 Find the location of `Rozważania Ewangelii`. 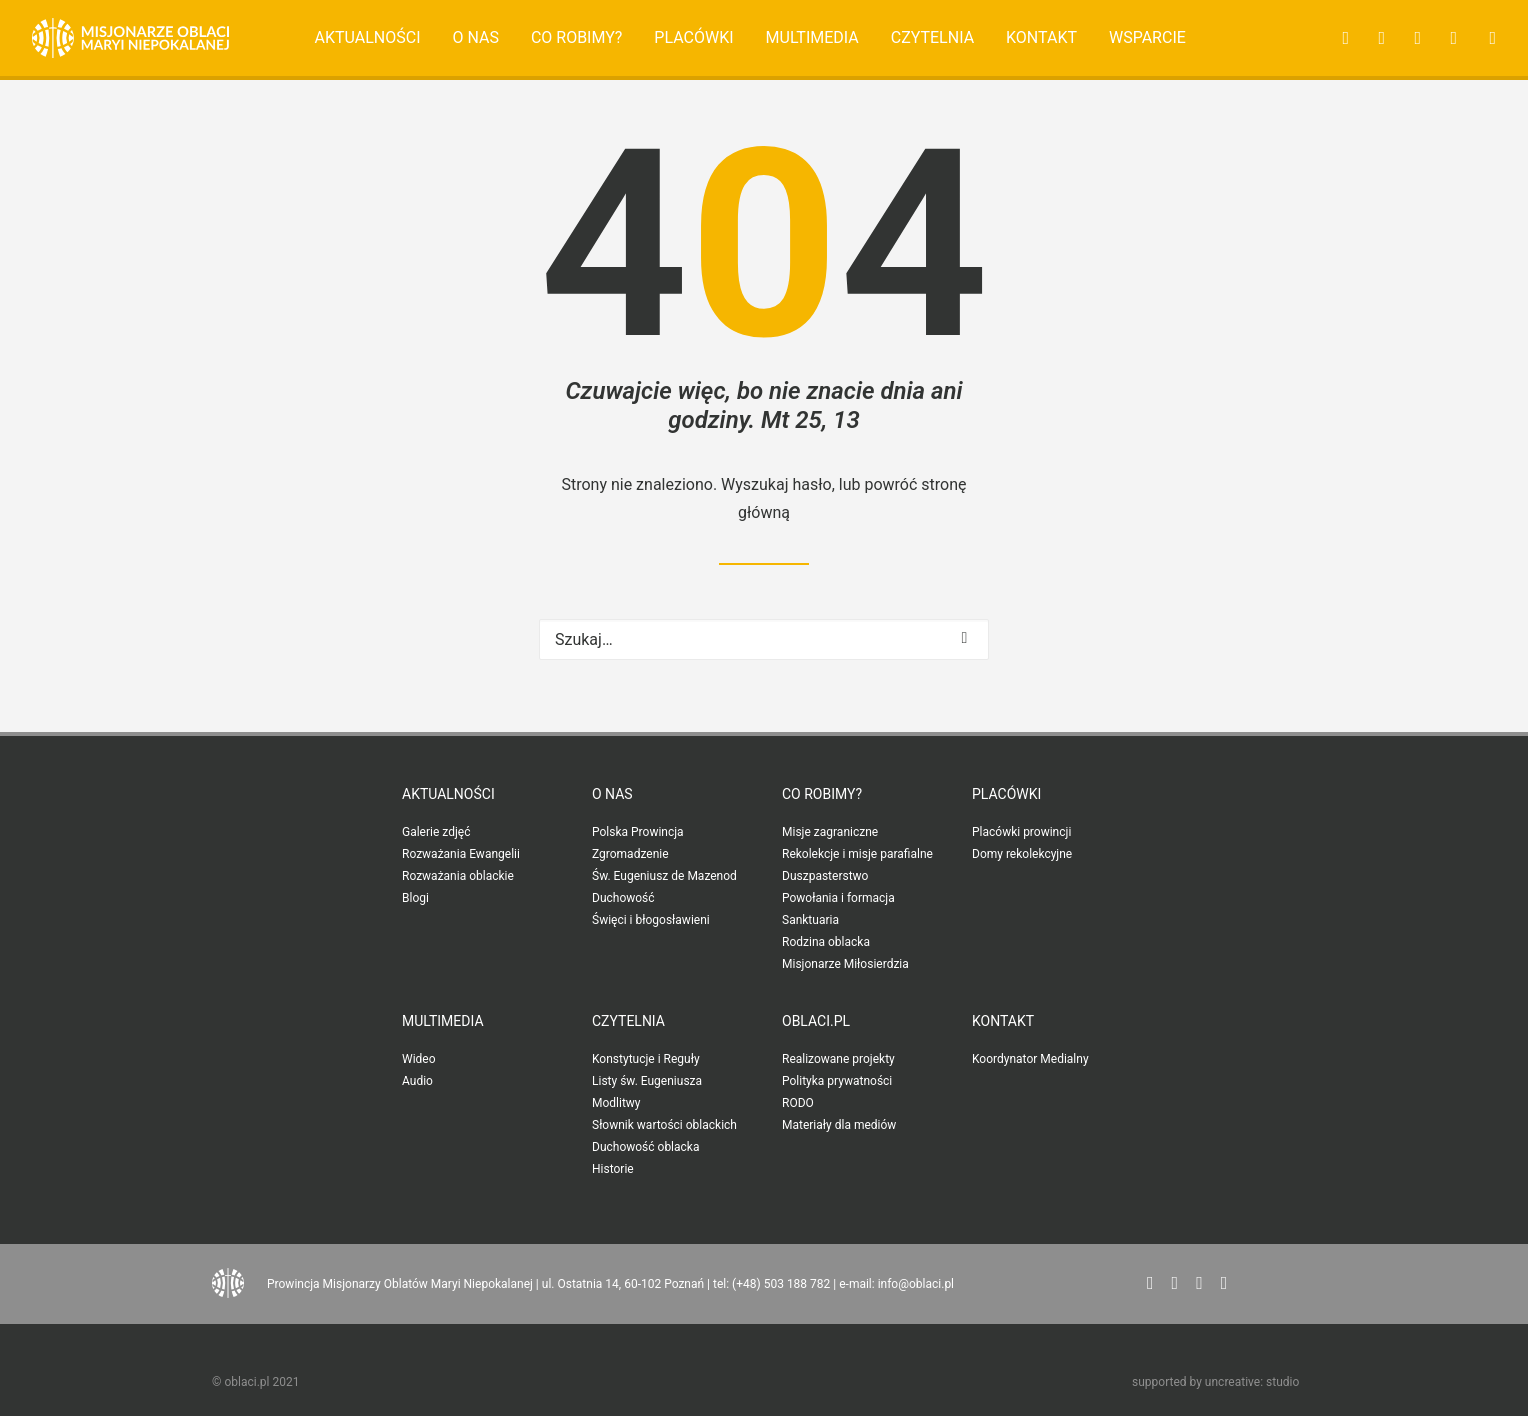

Rozważania Ewangelii is located at coordinates (461, 854).